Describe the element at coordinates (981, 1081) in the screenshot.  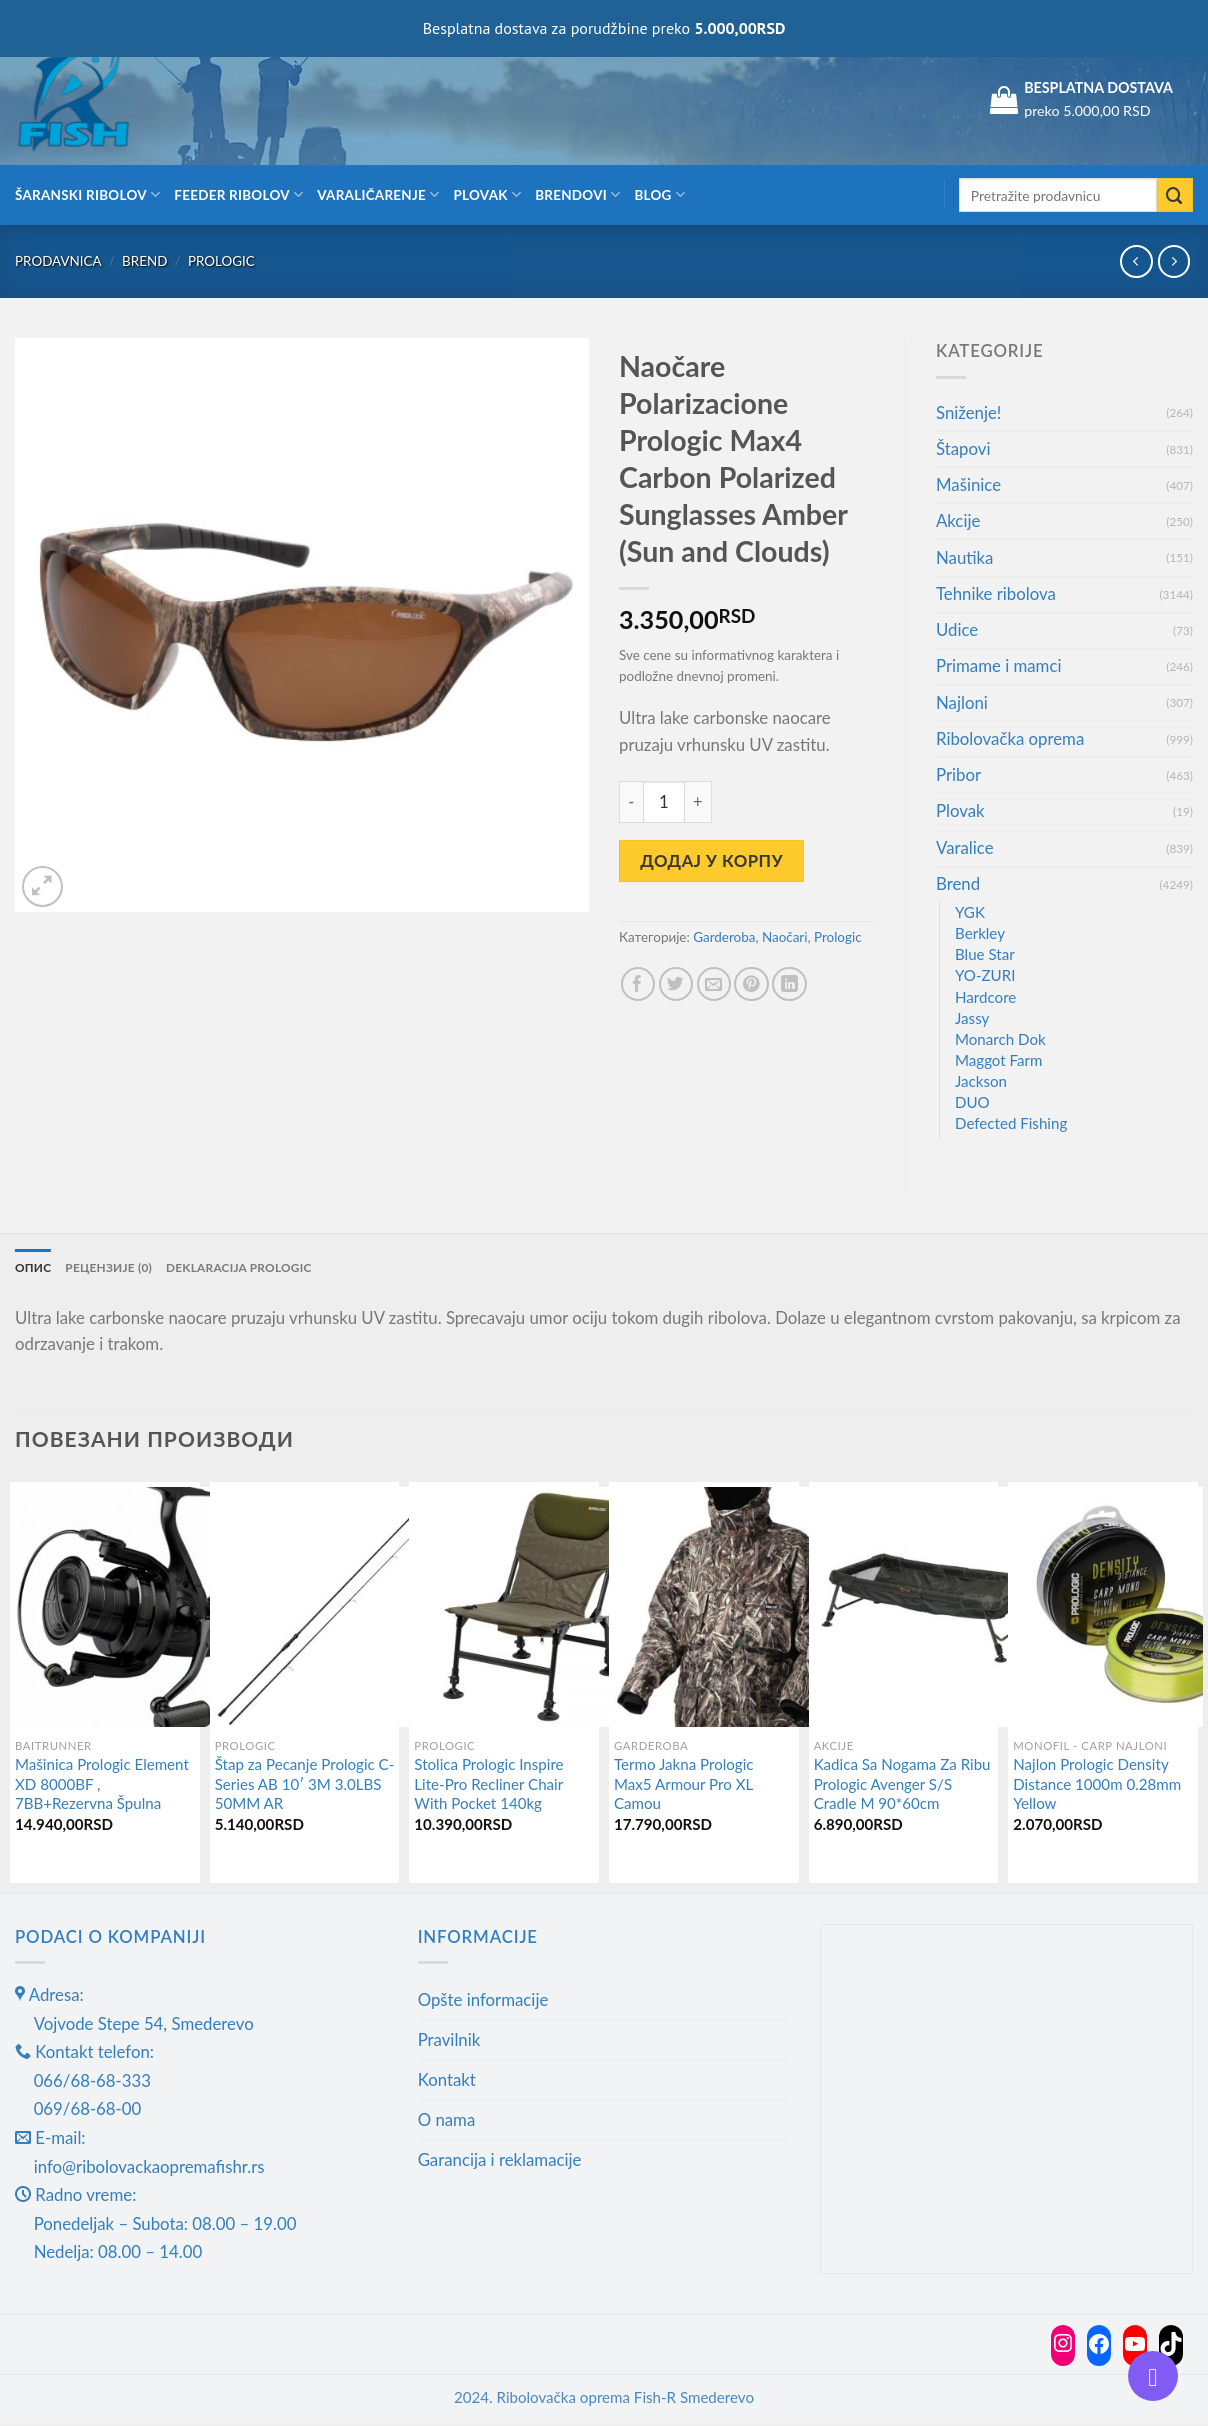
I see `Jackson` at that location.